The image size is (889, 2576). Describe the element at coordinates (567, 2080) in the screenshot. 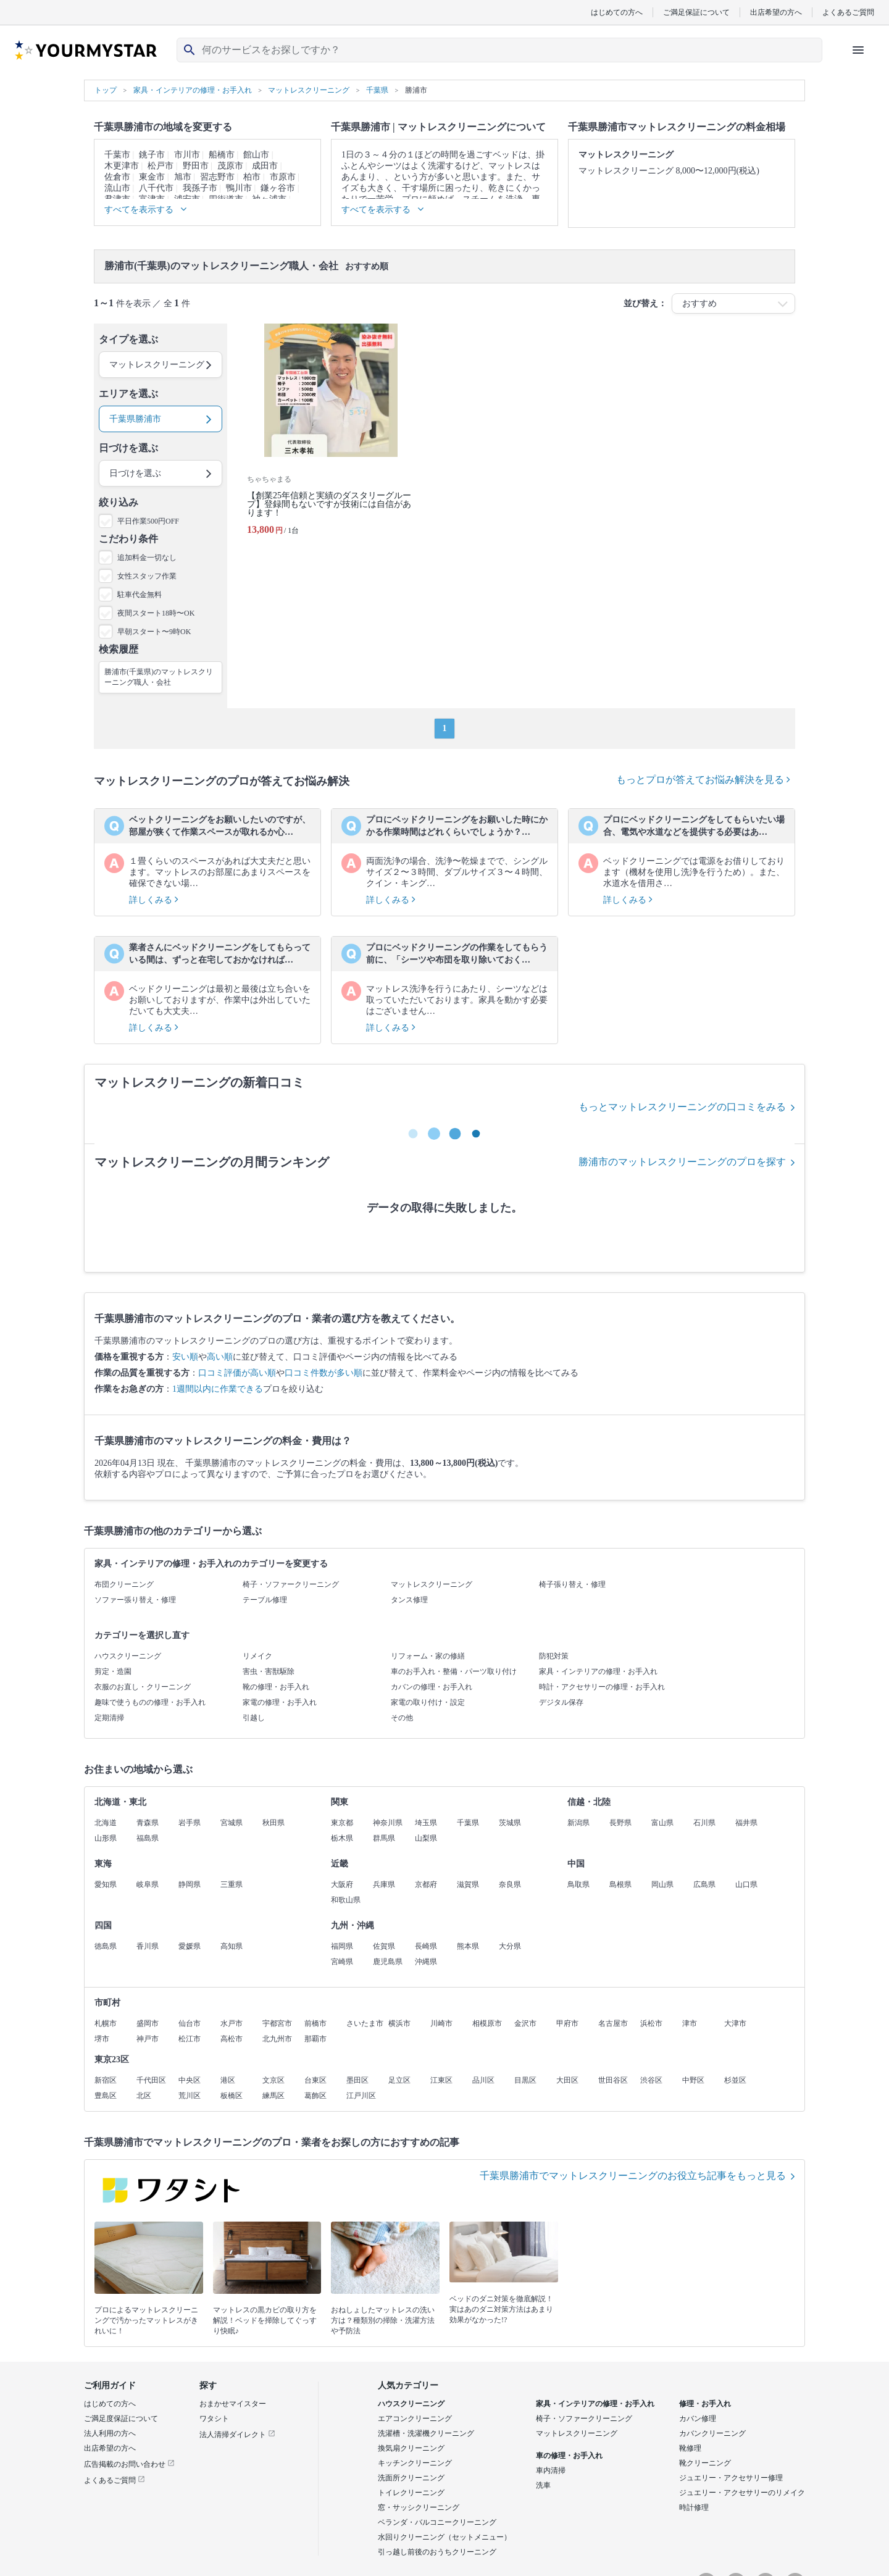

I see `大田区` at that location.